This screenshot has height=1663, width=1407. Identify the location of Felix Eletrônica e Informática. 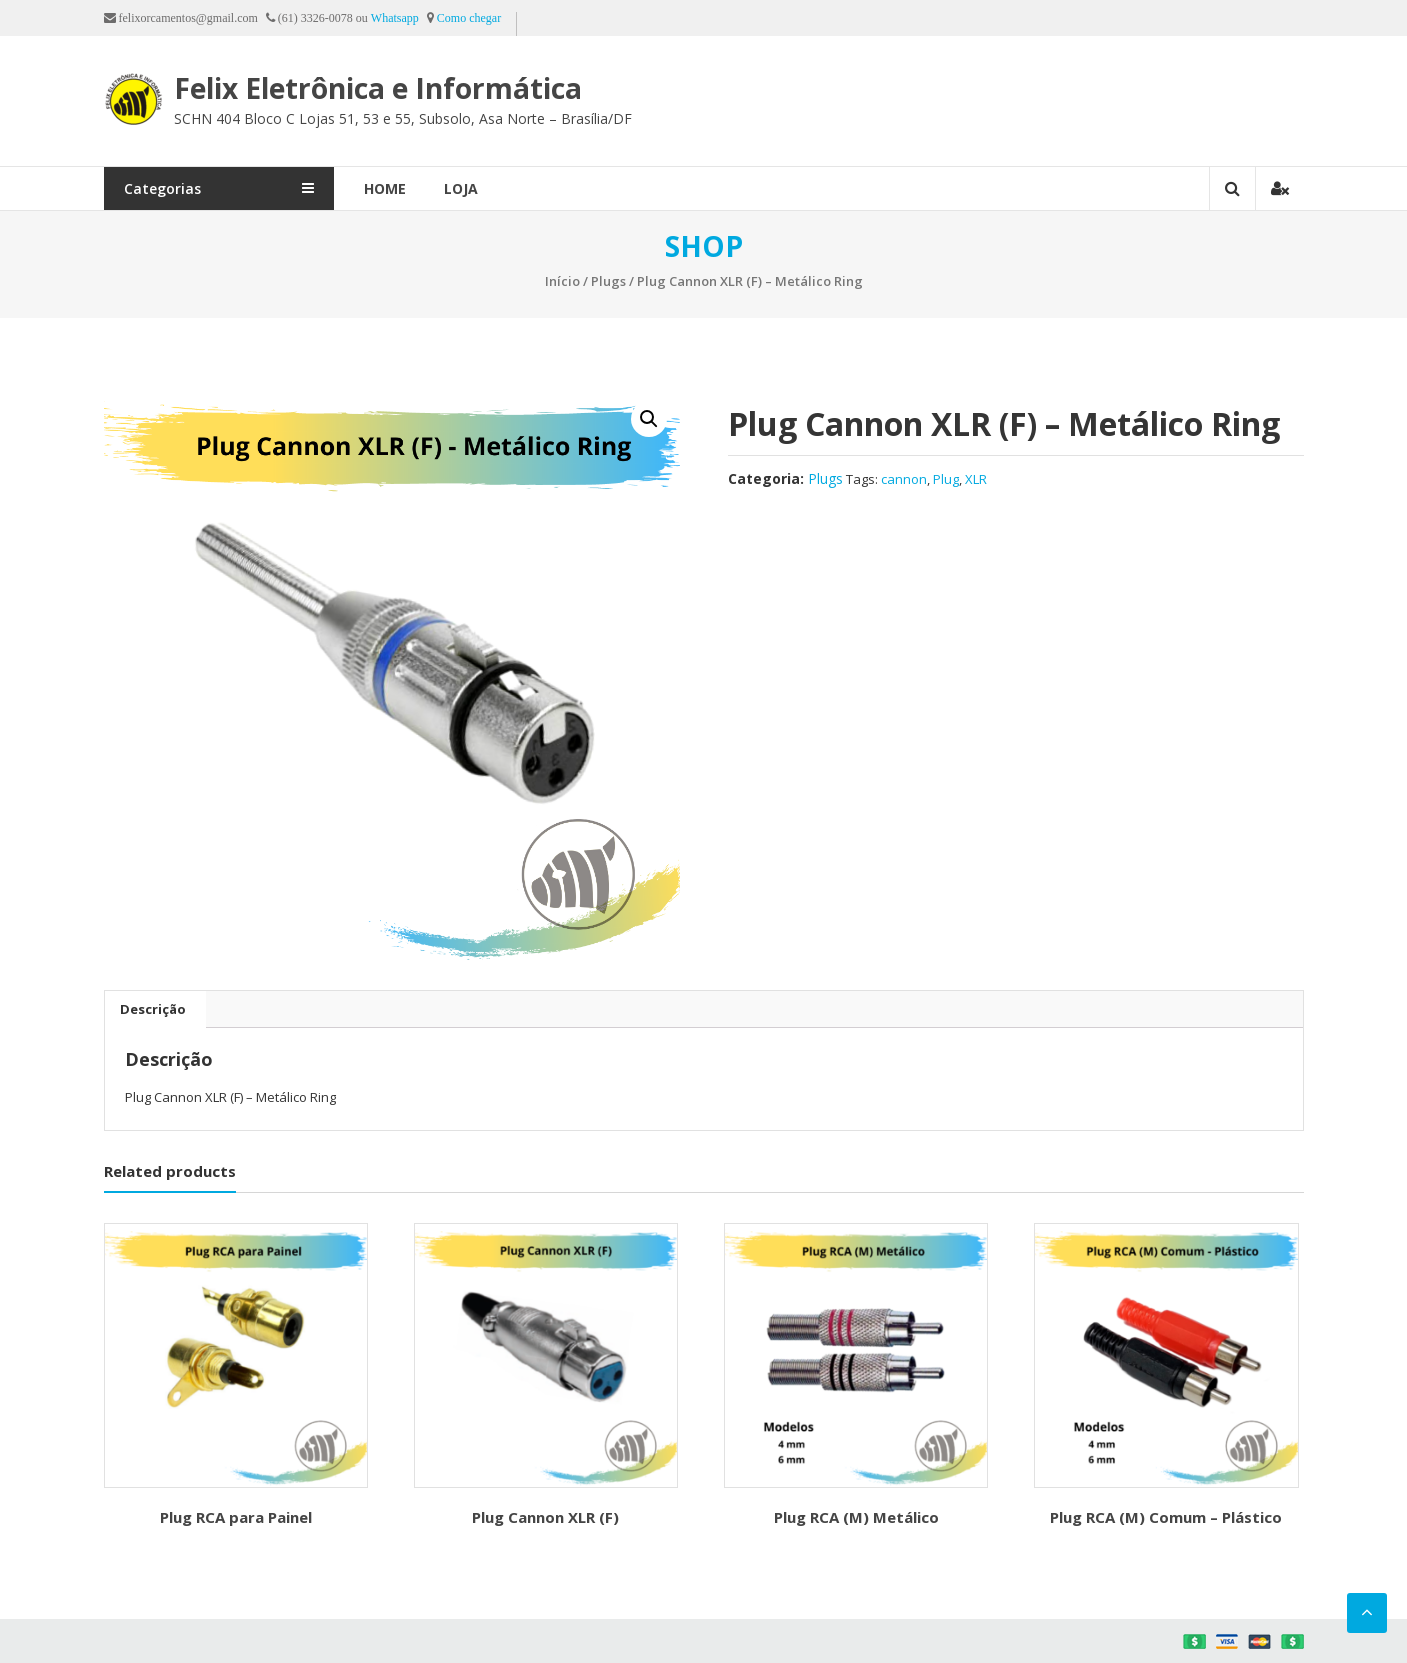
(378, 88).